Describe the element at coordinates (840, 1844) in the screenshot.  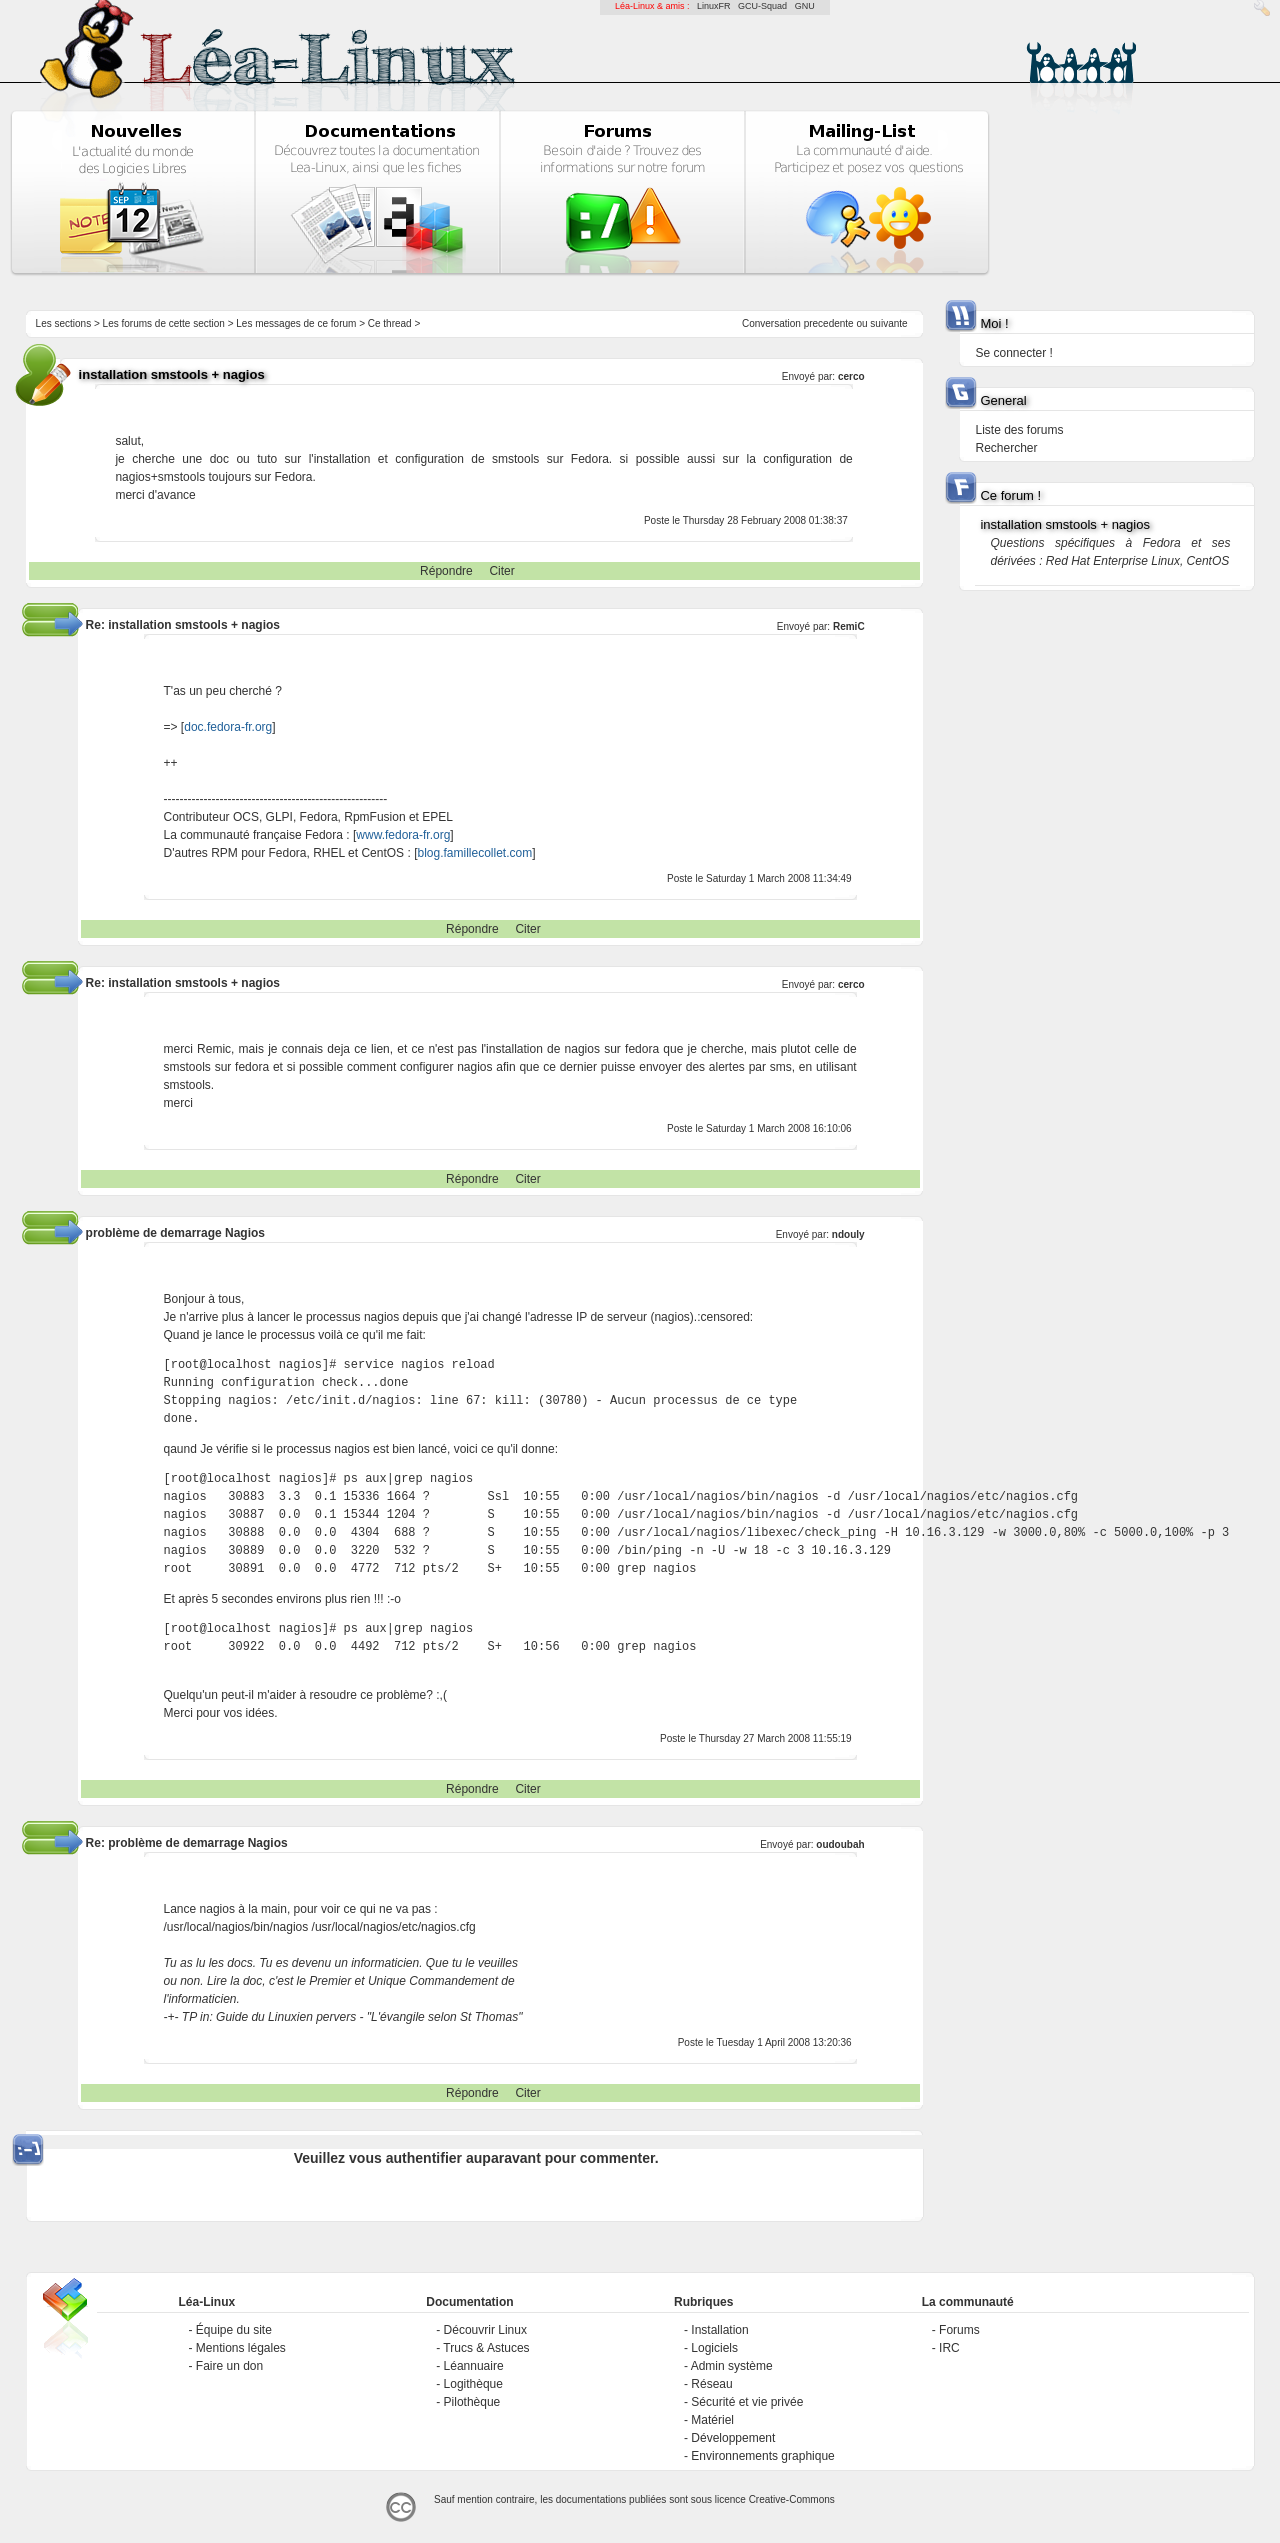
I see `oudoubah` at that location.